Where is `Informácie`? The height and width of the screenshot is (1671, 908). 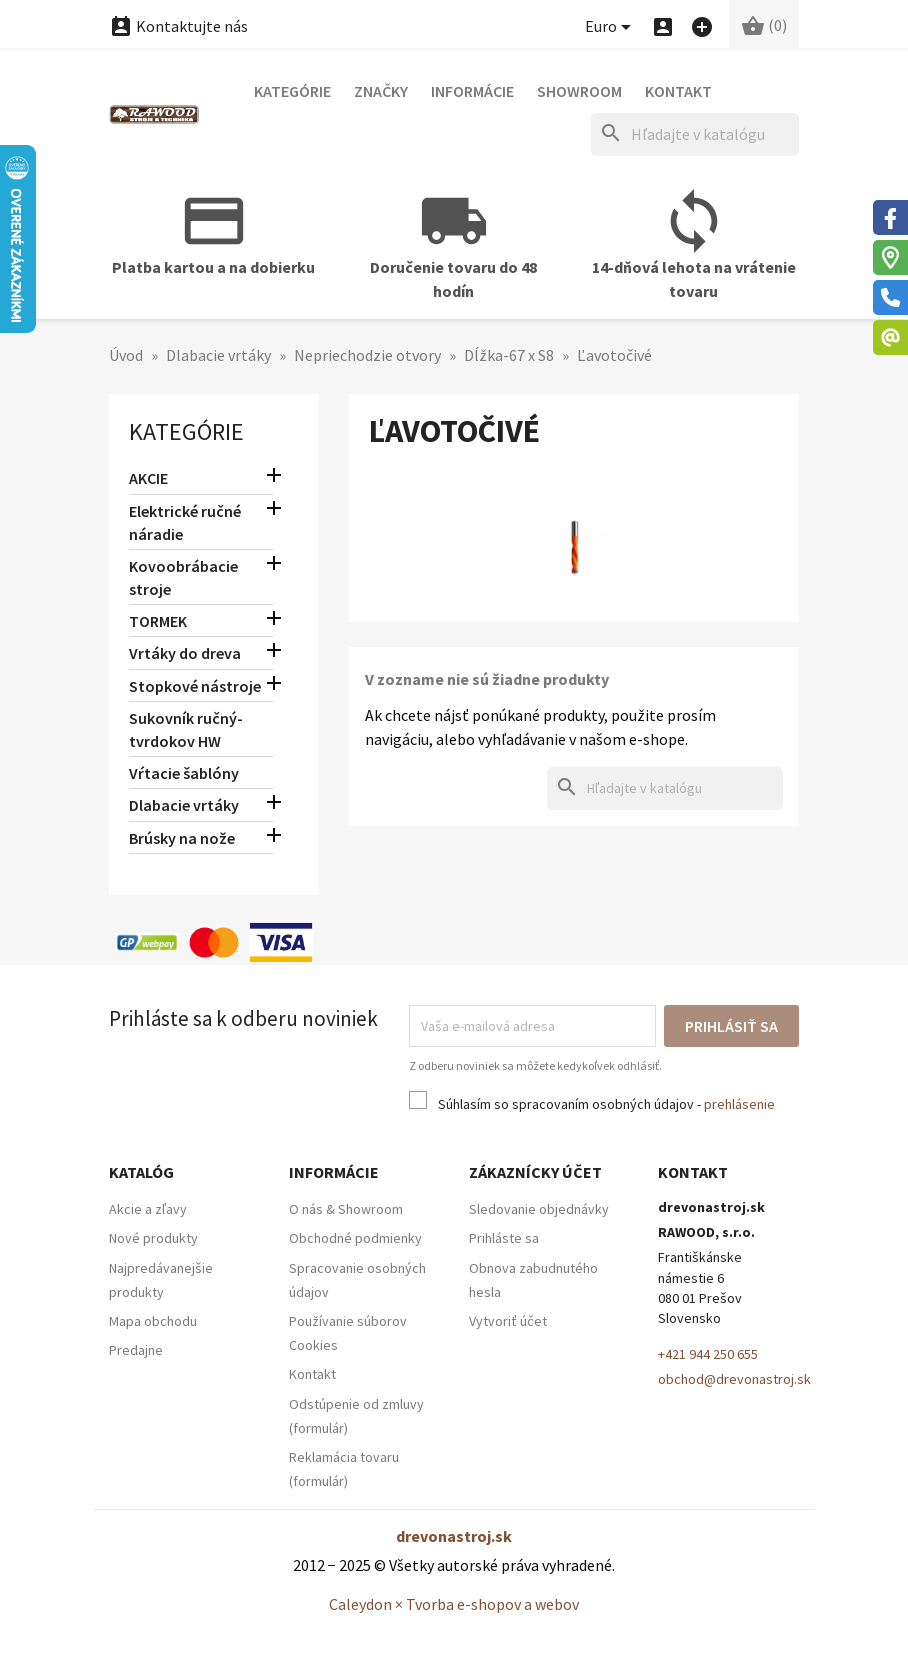
Informácie is located at coordinates (472, 91).